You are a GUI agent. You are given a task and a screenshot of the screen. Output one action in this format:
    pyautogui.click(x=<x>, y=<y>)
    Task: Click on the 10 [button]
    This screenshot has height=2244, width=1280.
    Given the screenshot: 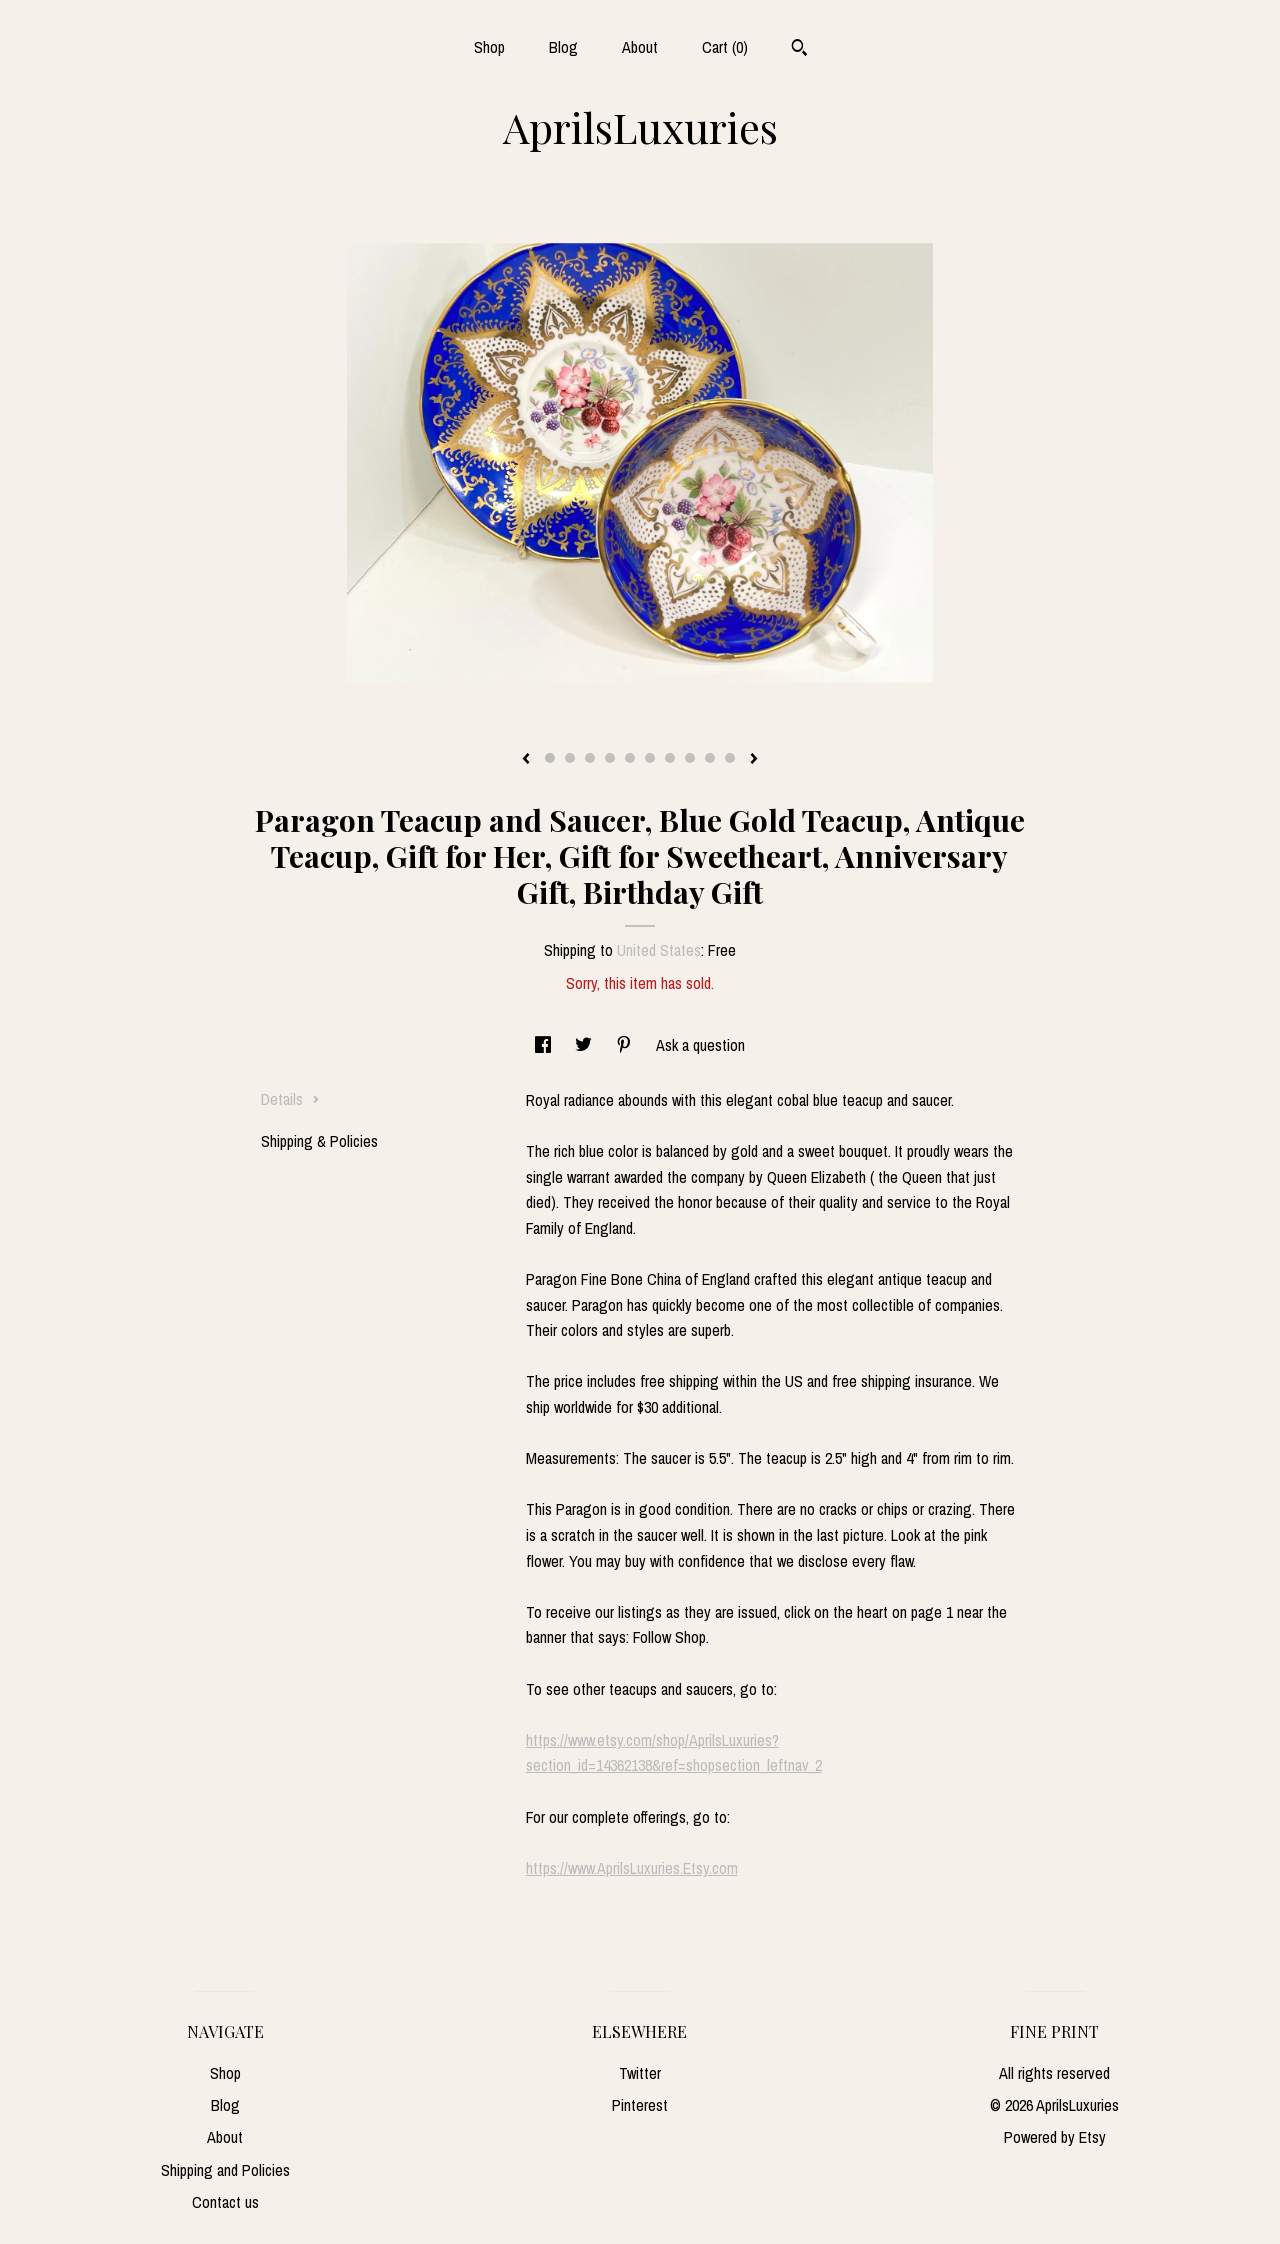 What is the action you would take?
    pyautogui.click(x=730, y=758)
    